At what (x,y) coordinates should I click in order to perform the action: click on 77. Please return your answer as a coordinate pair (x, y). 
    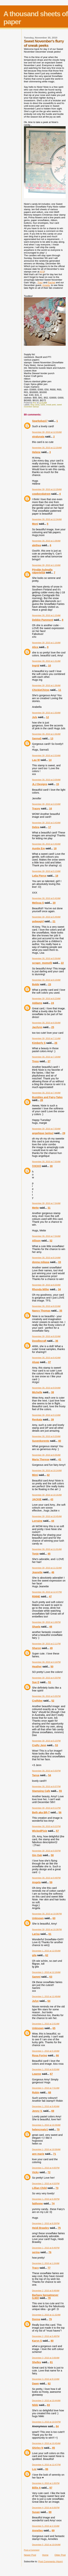
    Looking at the image, I should click on (49, 2267).